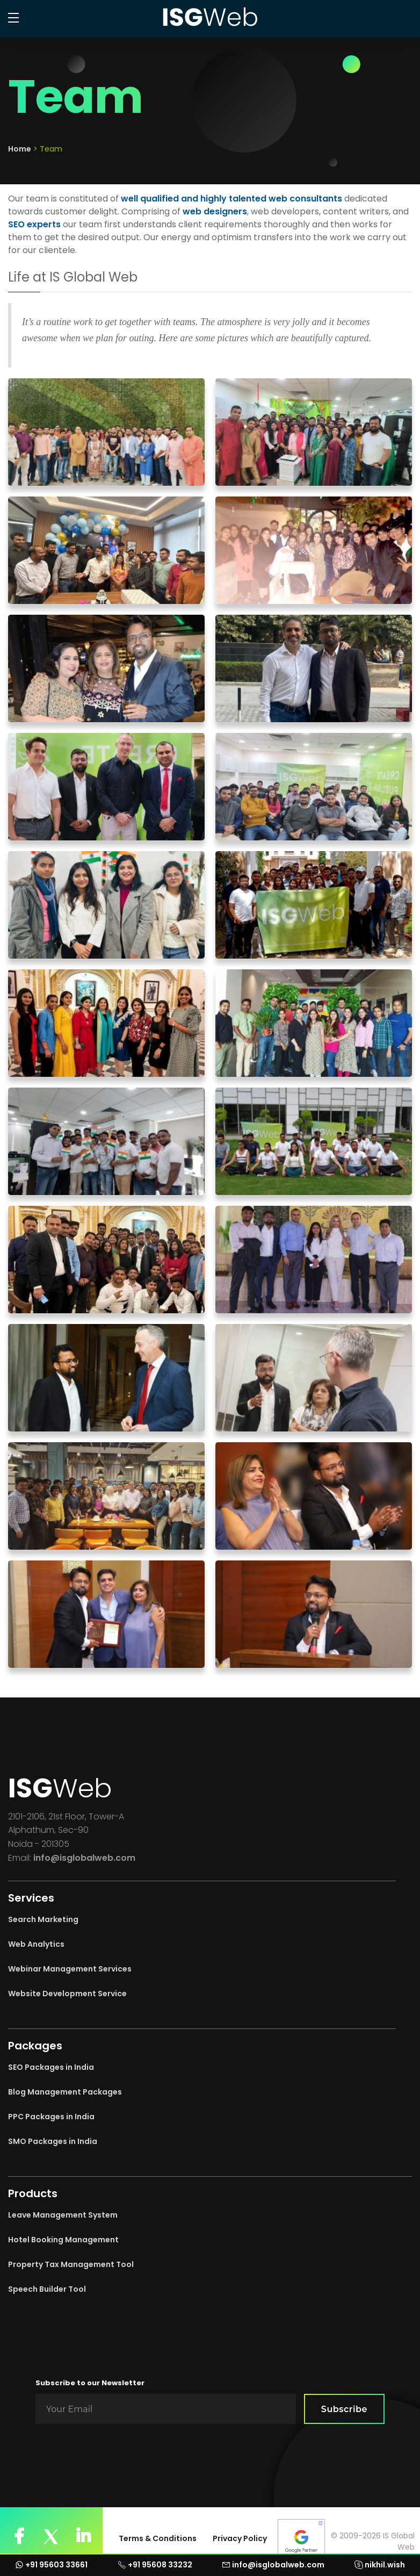 Image resolution: width=420 pixels, height=2576 pixels. Describe the element at coordinates (63, 2215) in the screenshot. I see `Leave Management System` at that location.